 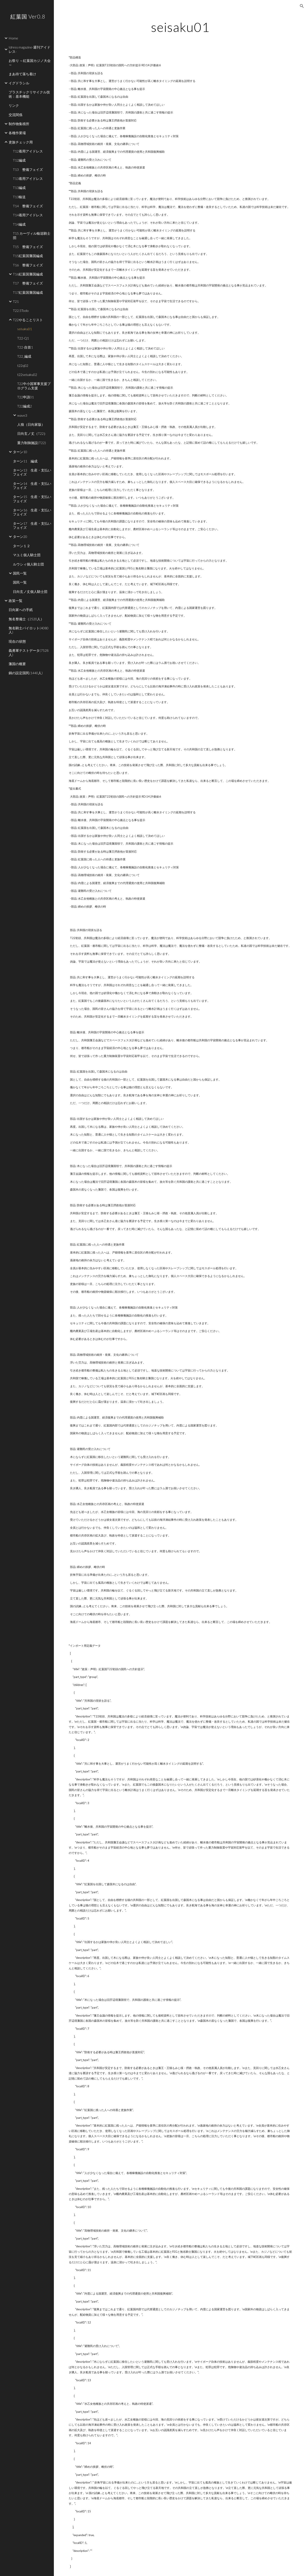 What do you see at coordinates (29, 49) in the screenshot?
I see `Idress magazine-週刊アイドレス- [link]` at bounding box center [29, 49].